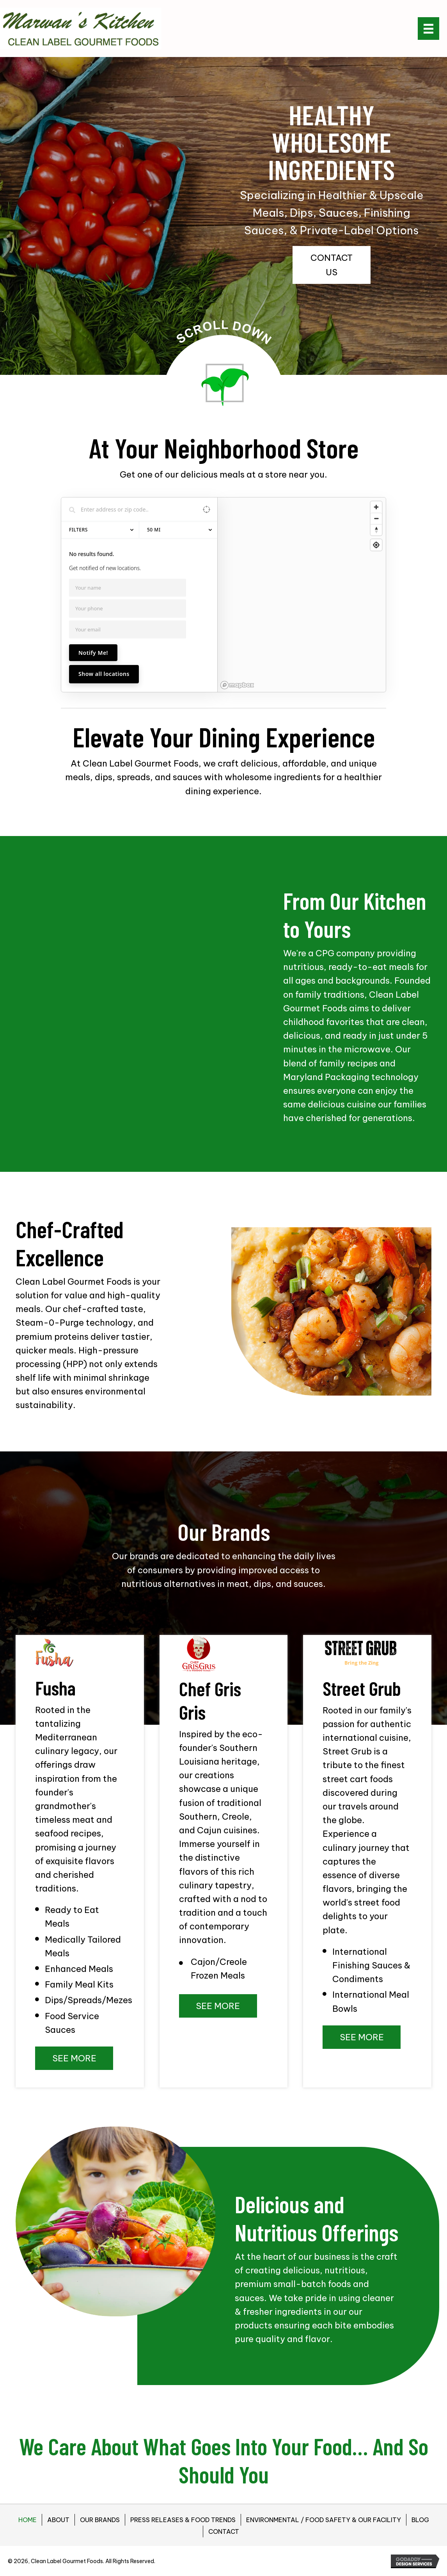  What do you see at coordinates (93, 652) in the screenshot?
I see `Notify Me!` at bounding box center [93, 652].